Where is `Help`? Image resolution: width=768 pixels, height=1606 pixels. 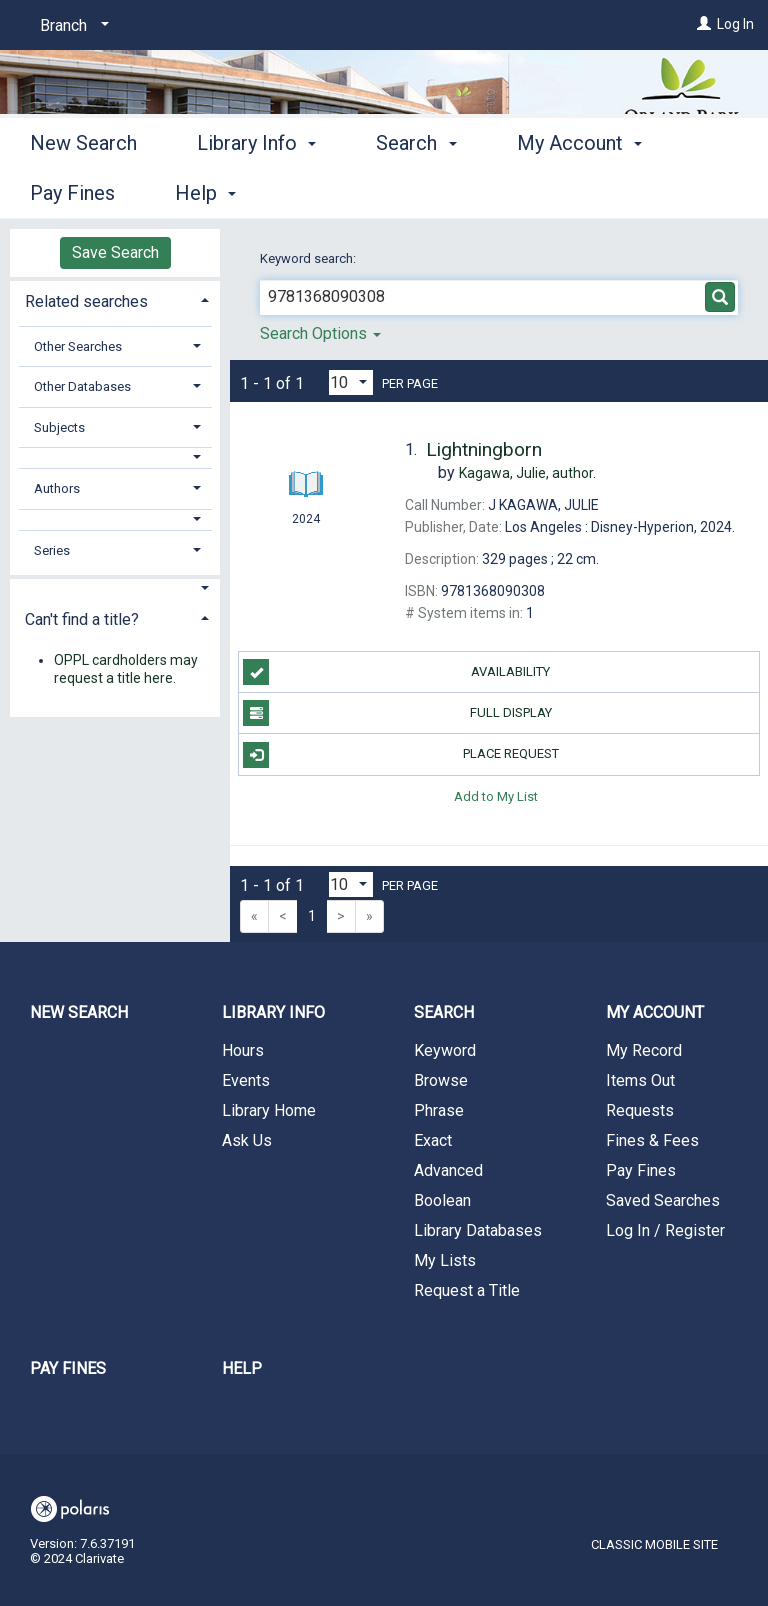
Help is located at coordinates (242, 1368).